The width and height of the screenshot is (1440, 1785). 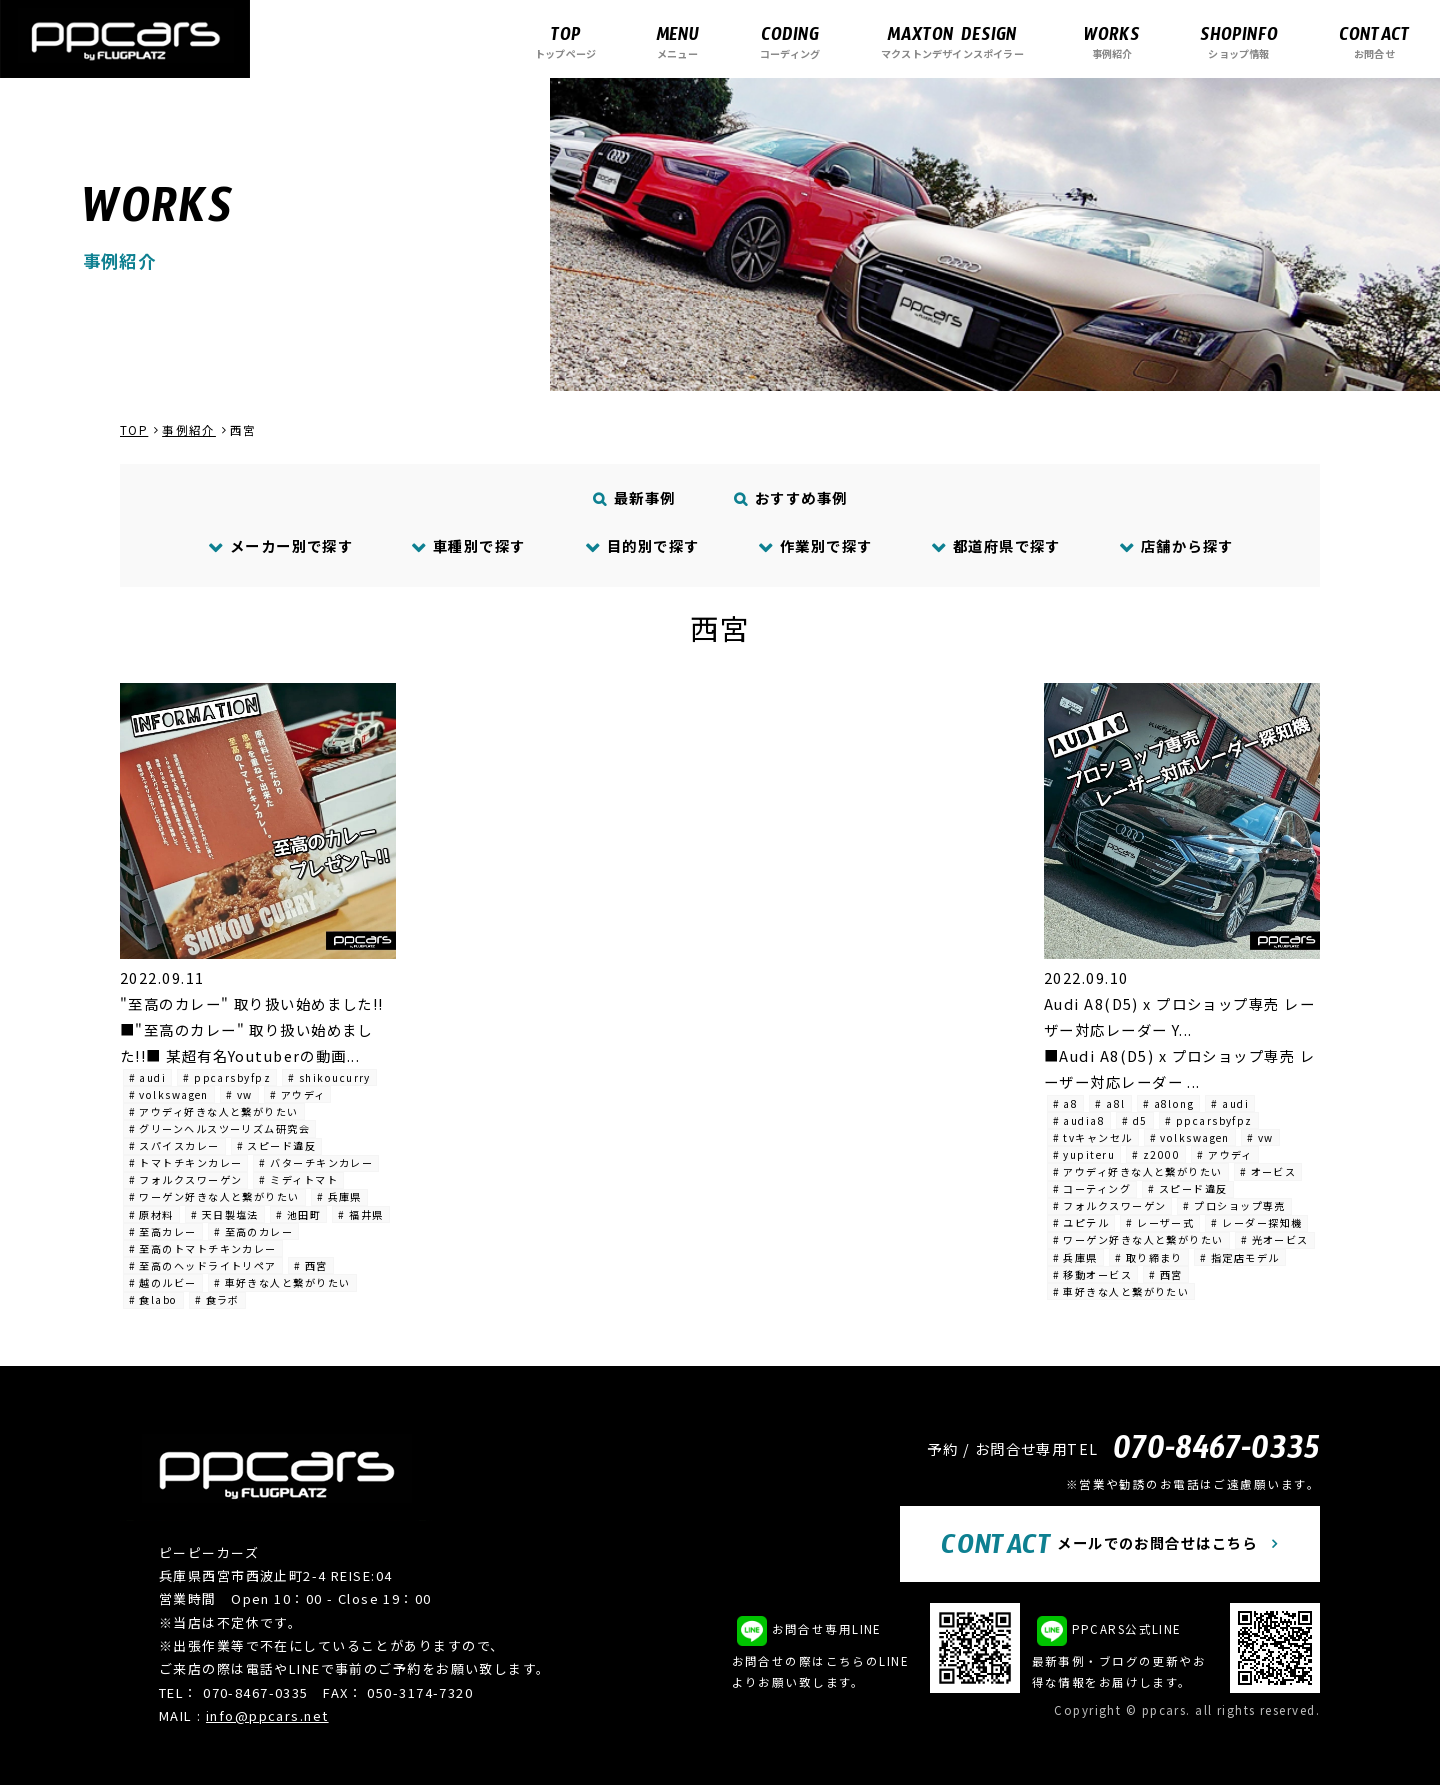 I want to click on # shikoucurry, so click(x=329, y=1077).